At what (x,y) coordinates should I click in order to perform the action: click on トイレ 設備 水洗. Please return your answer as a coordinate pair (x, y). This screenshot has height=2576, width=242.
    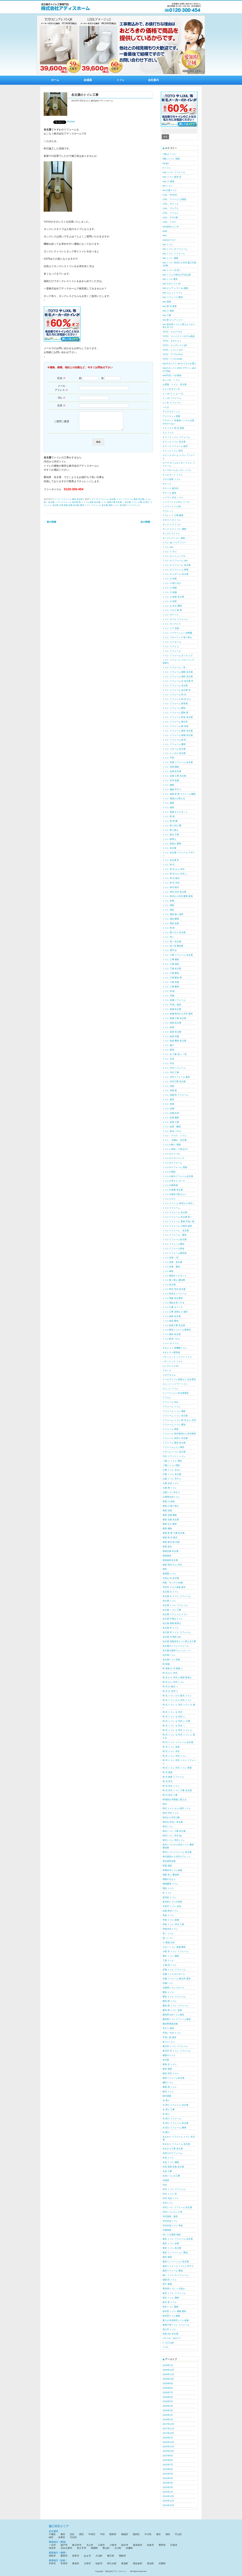
    Looking at the image, I should click on (171, 1113).